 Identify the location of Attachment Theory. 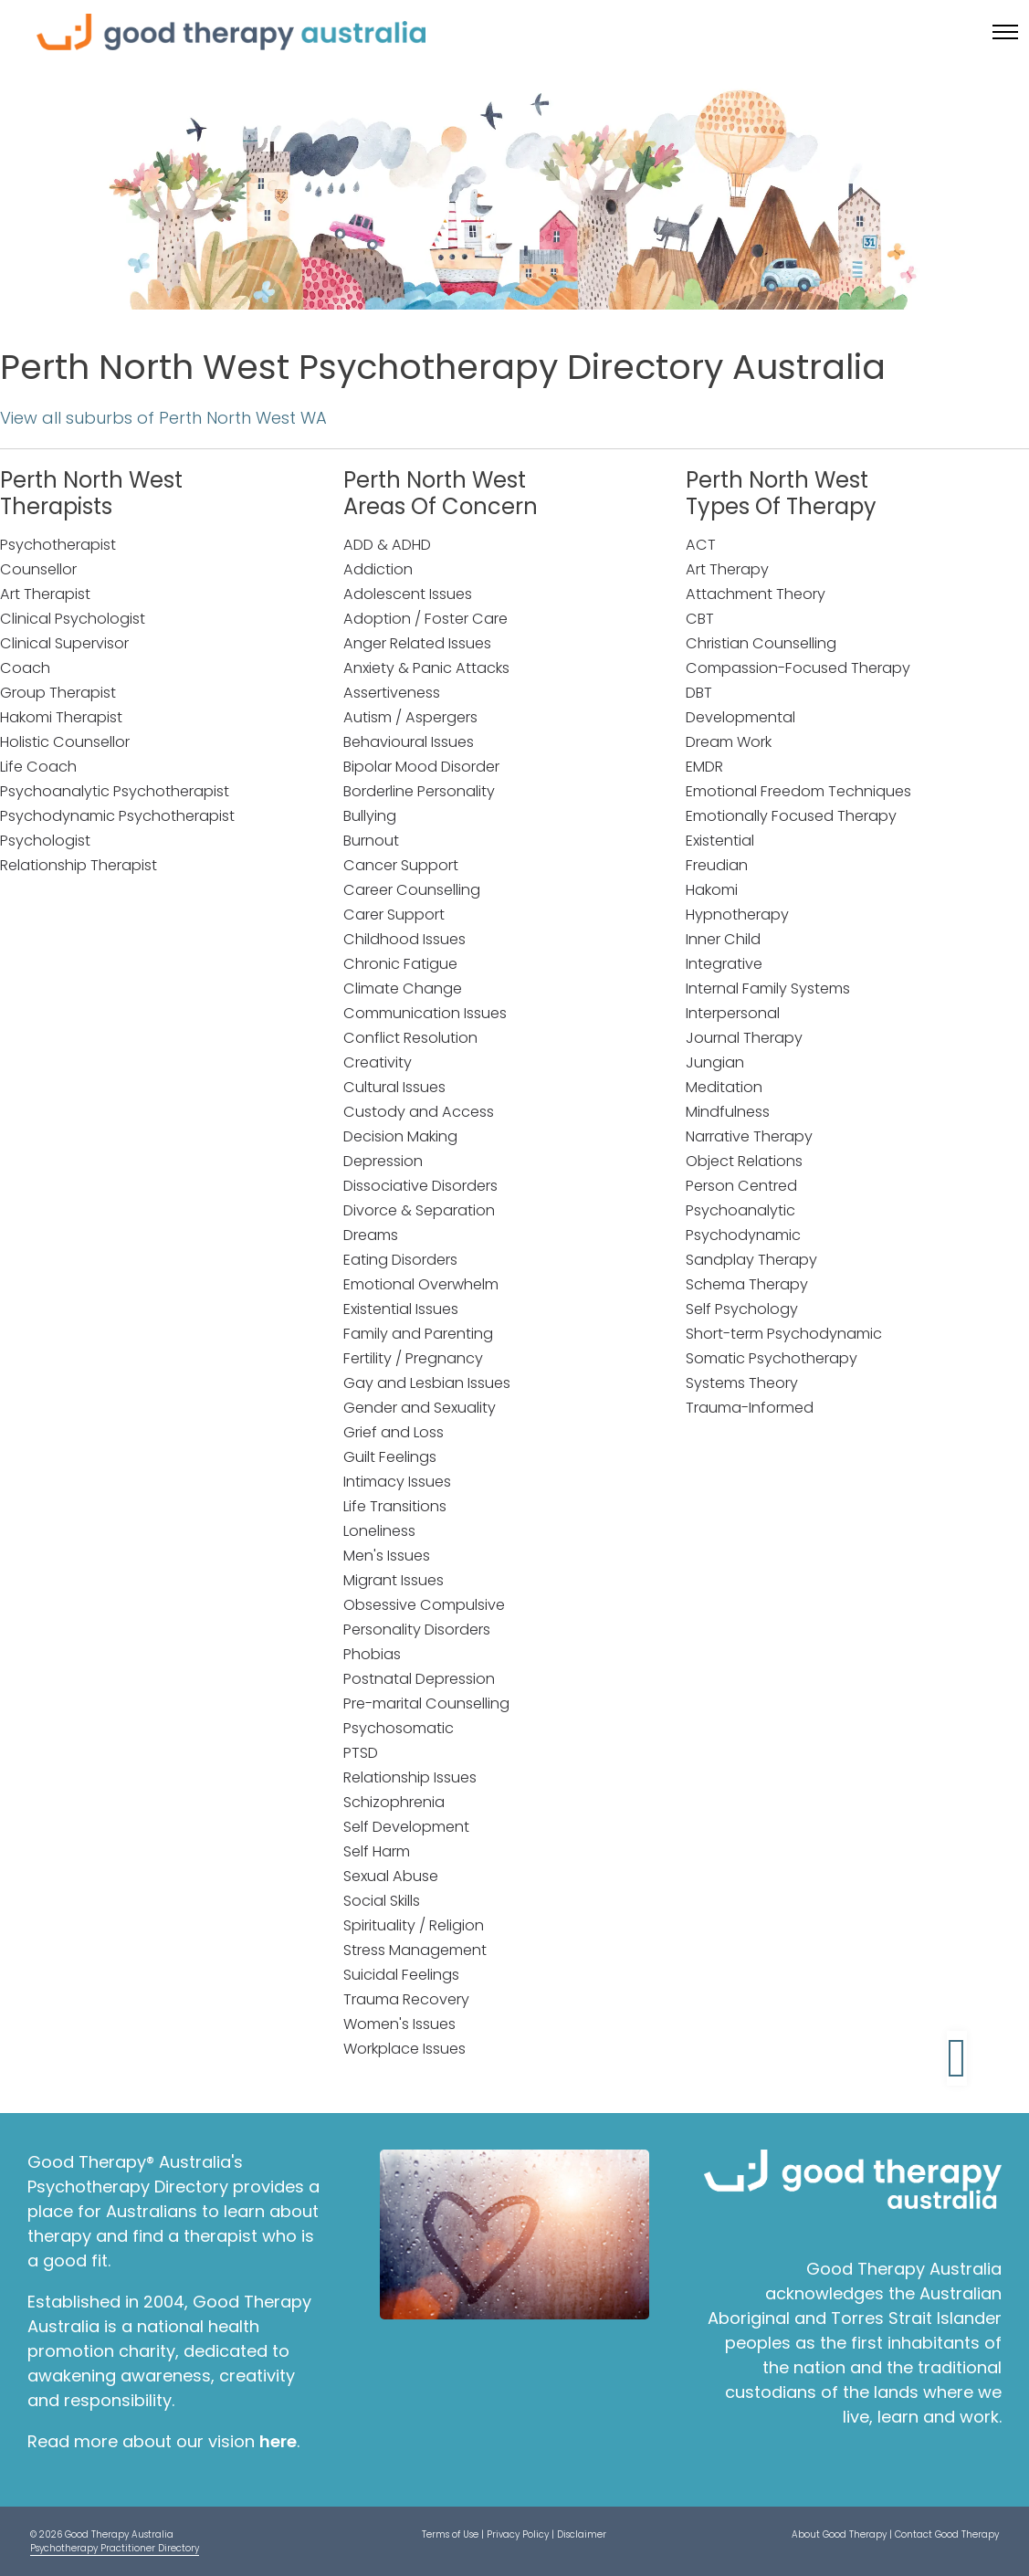
(755, 594).